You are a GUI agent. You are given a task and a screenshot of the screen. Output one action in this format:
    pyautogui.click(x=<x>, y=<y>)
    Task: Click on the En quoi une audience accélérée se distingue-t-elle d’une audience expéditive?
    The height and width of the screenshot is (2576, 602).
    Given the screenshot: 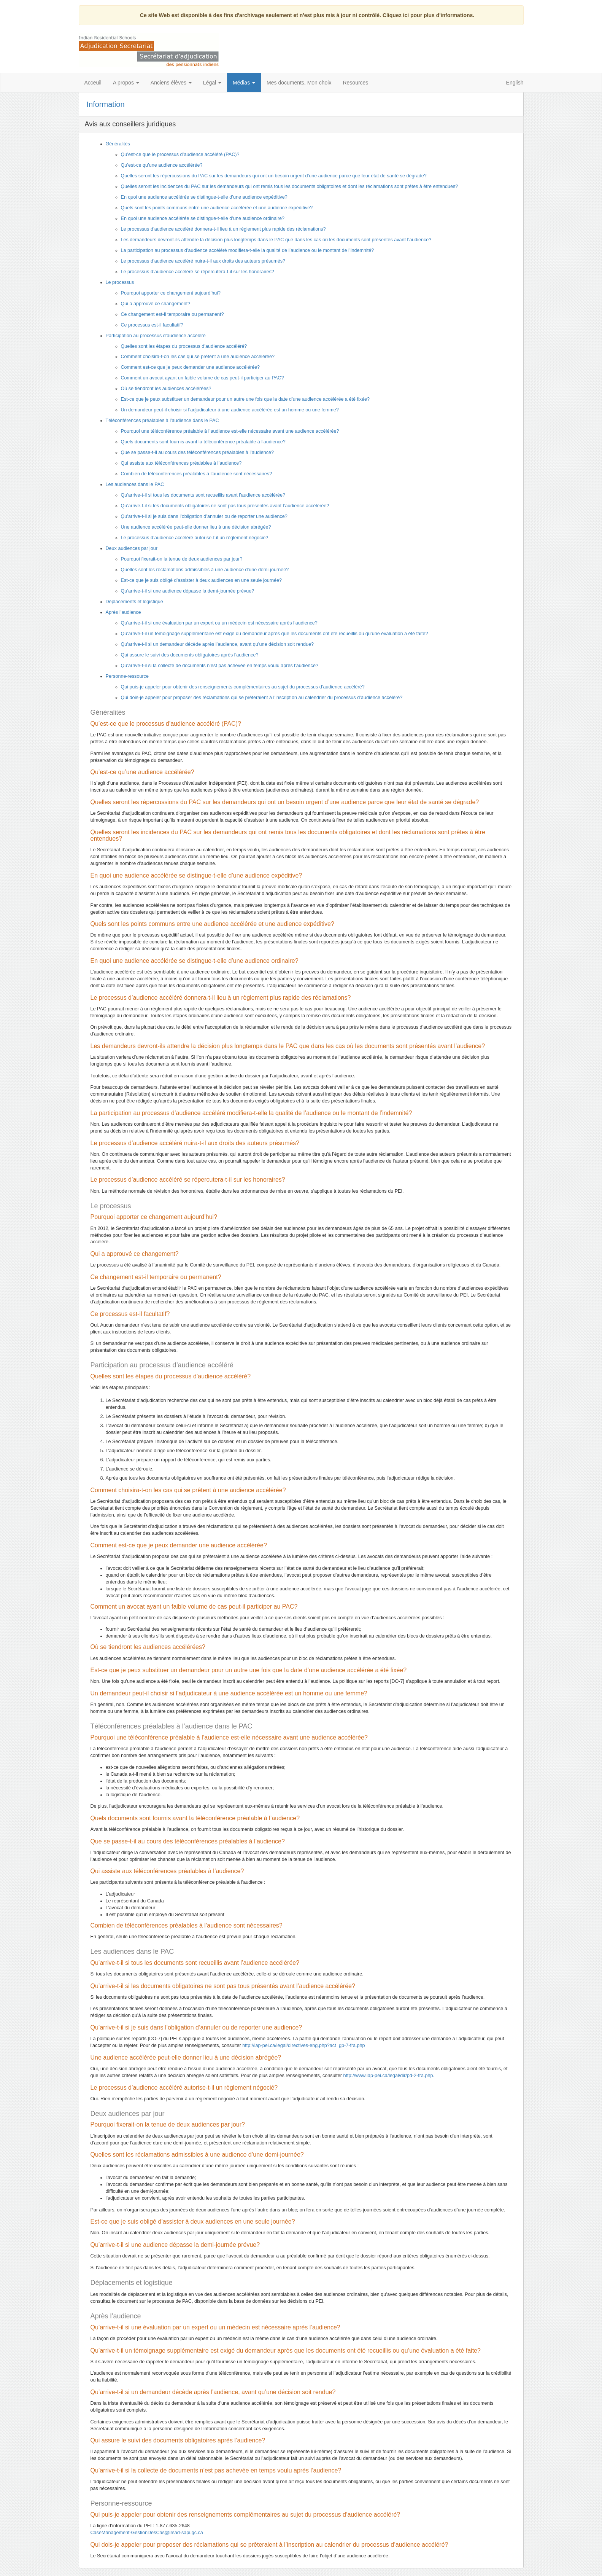 What is the action you would take?
    pyautogui.click(x=204, y=197)
    